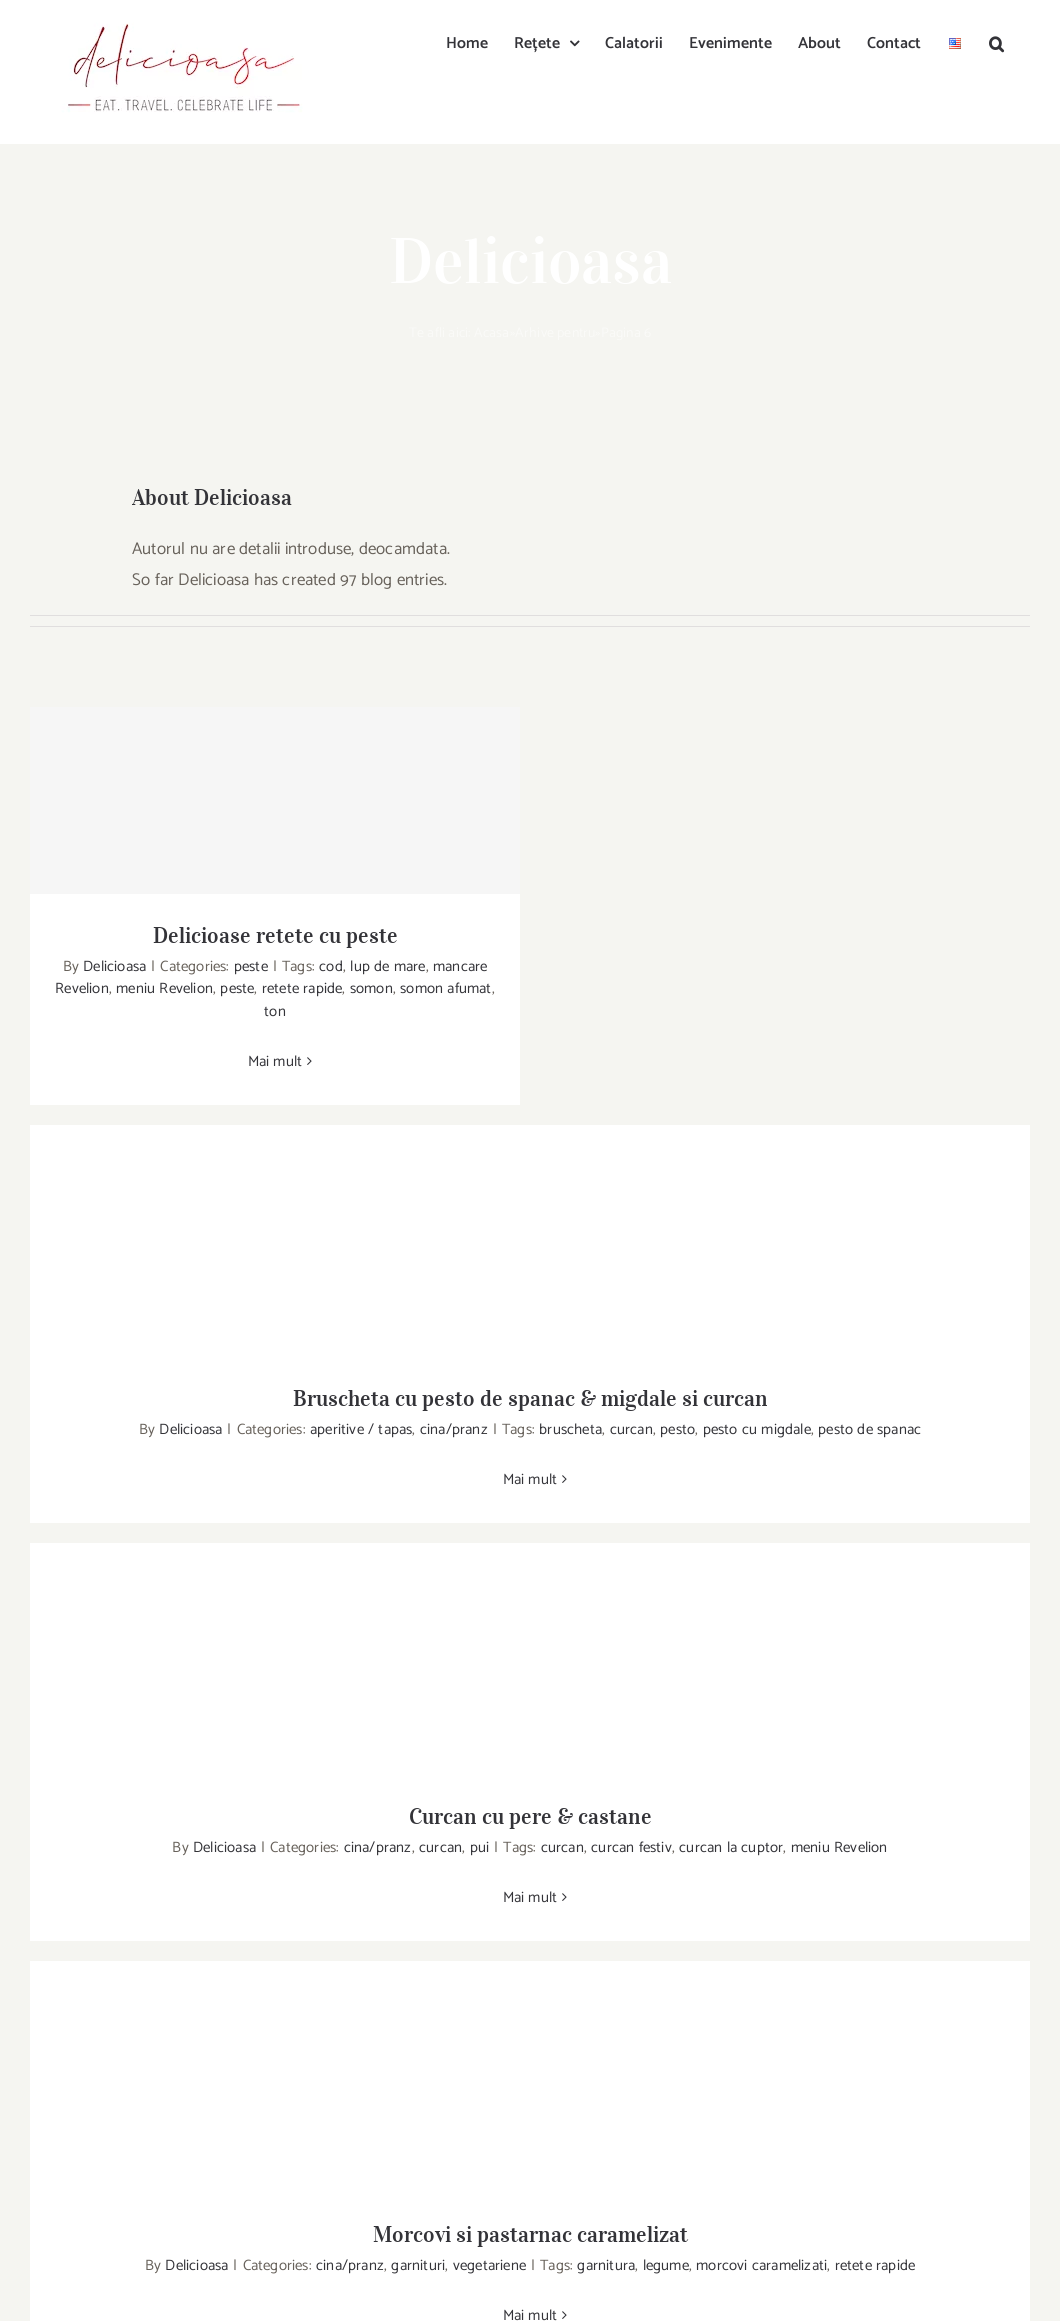  Describe the element at coordinates (275, 1061) in the screenshot. I see `Mai mult [More on Delicioase retete cu peste]` at that location.